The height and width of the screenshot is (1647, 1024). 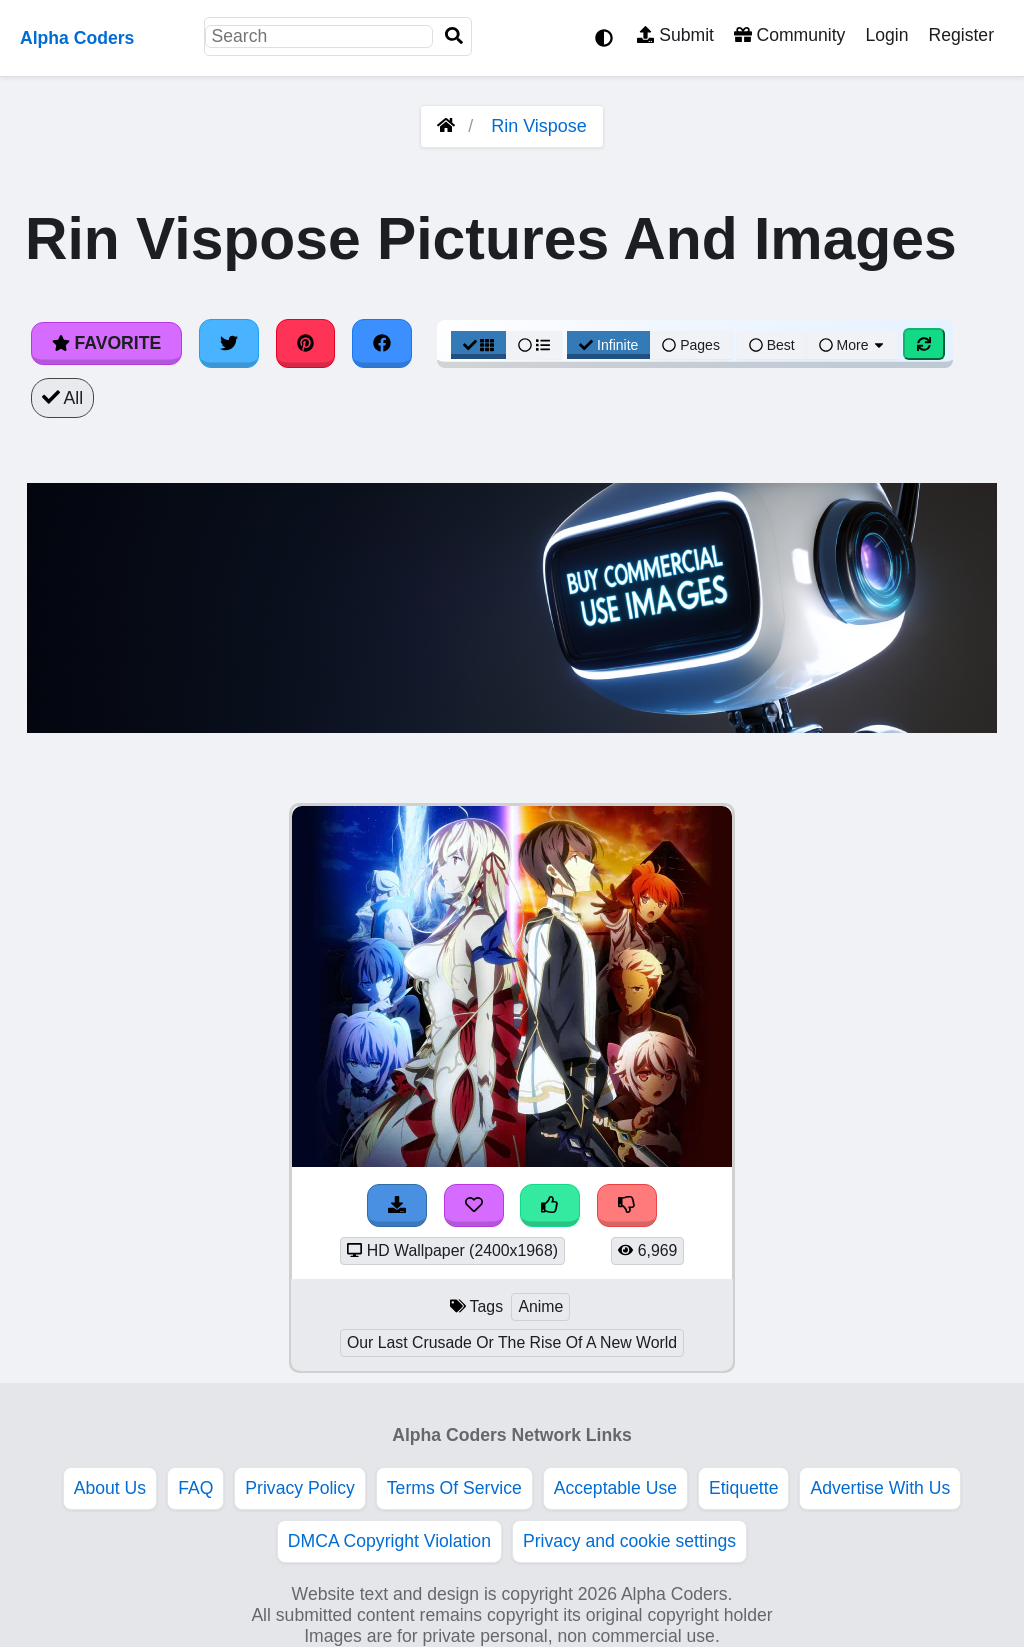 What do you see at coordinates (540, 1306) in the screenshot?
I see `Anime` at bounding box center [540, 1306].